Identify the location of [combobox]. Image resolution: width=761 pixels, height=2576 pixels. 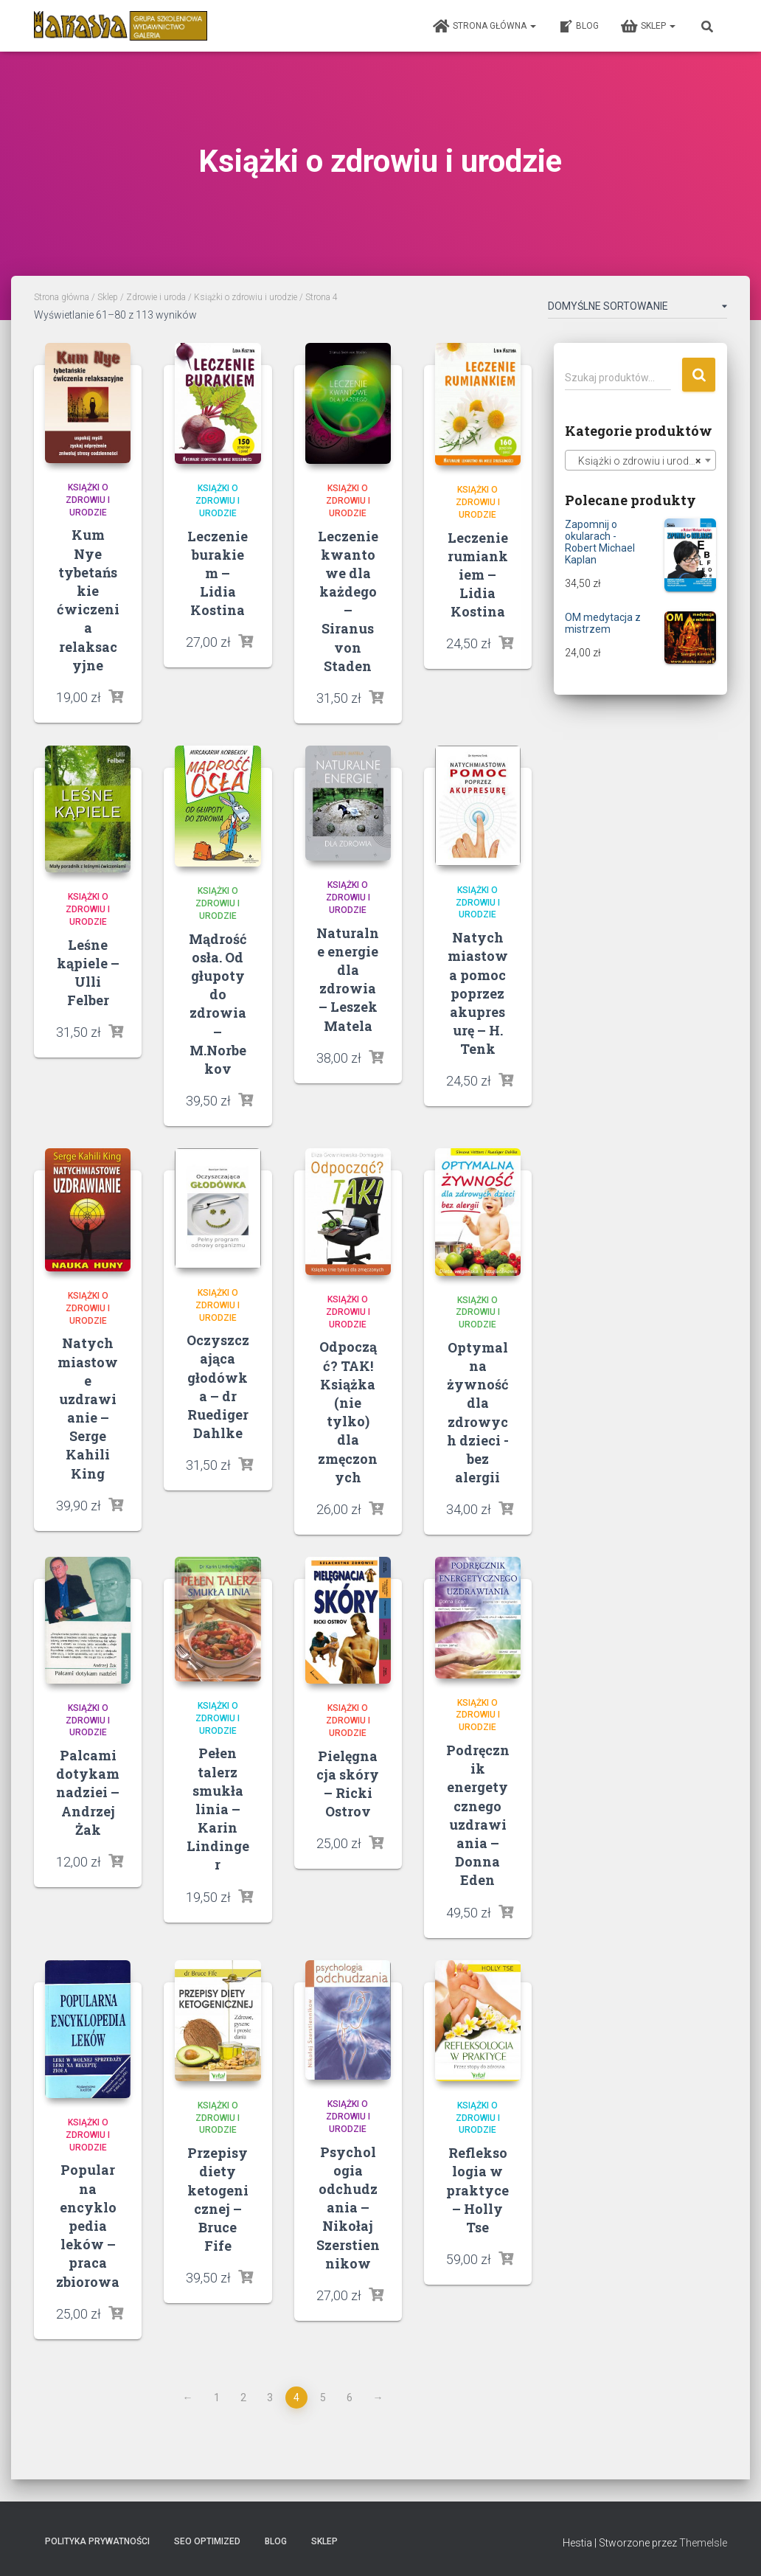
(640, 460).